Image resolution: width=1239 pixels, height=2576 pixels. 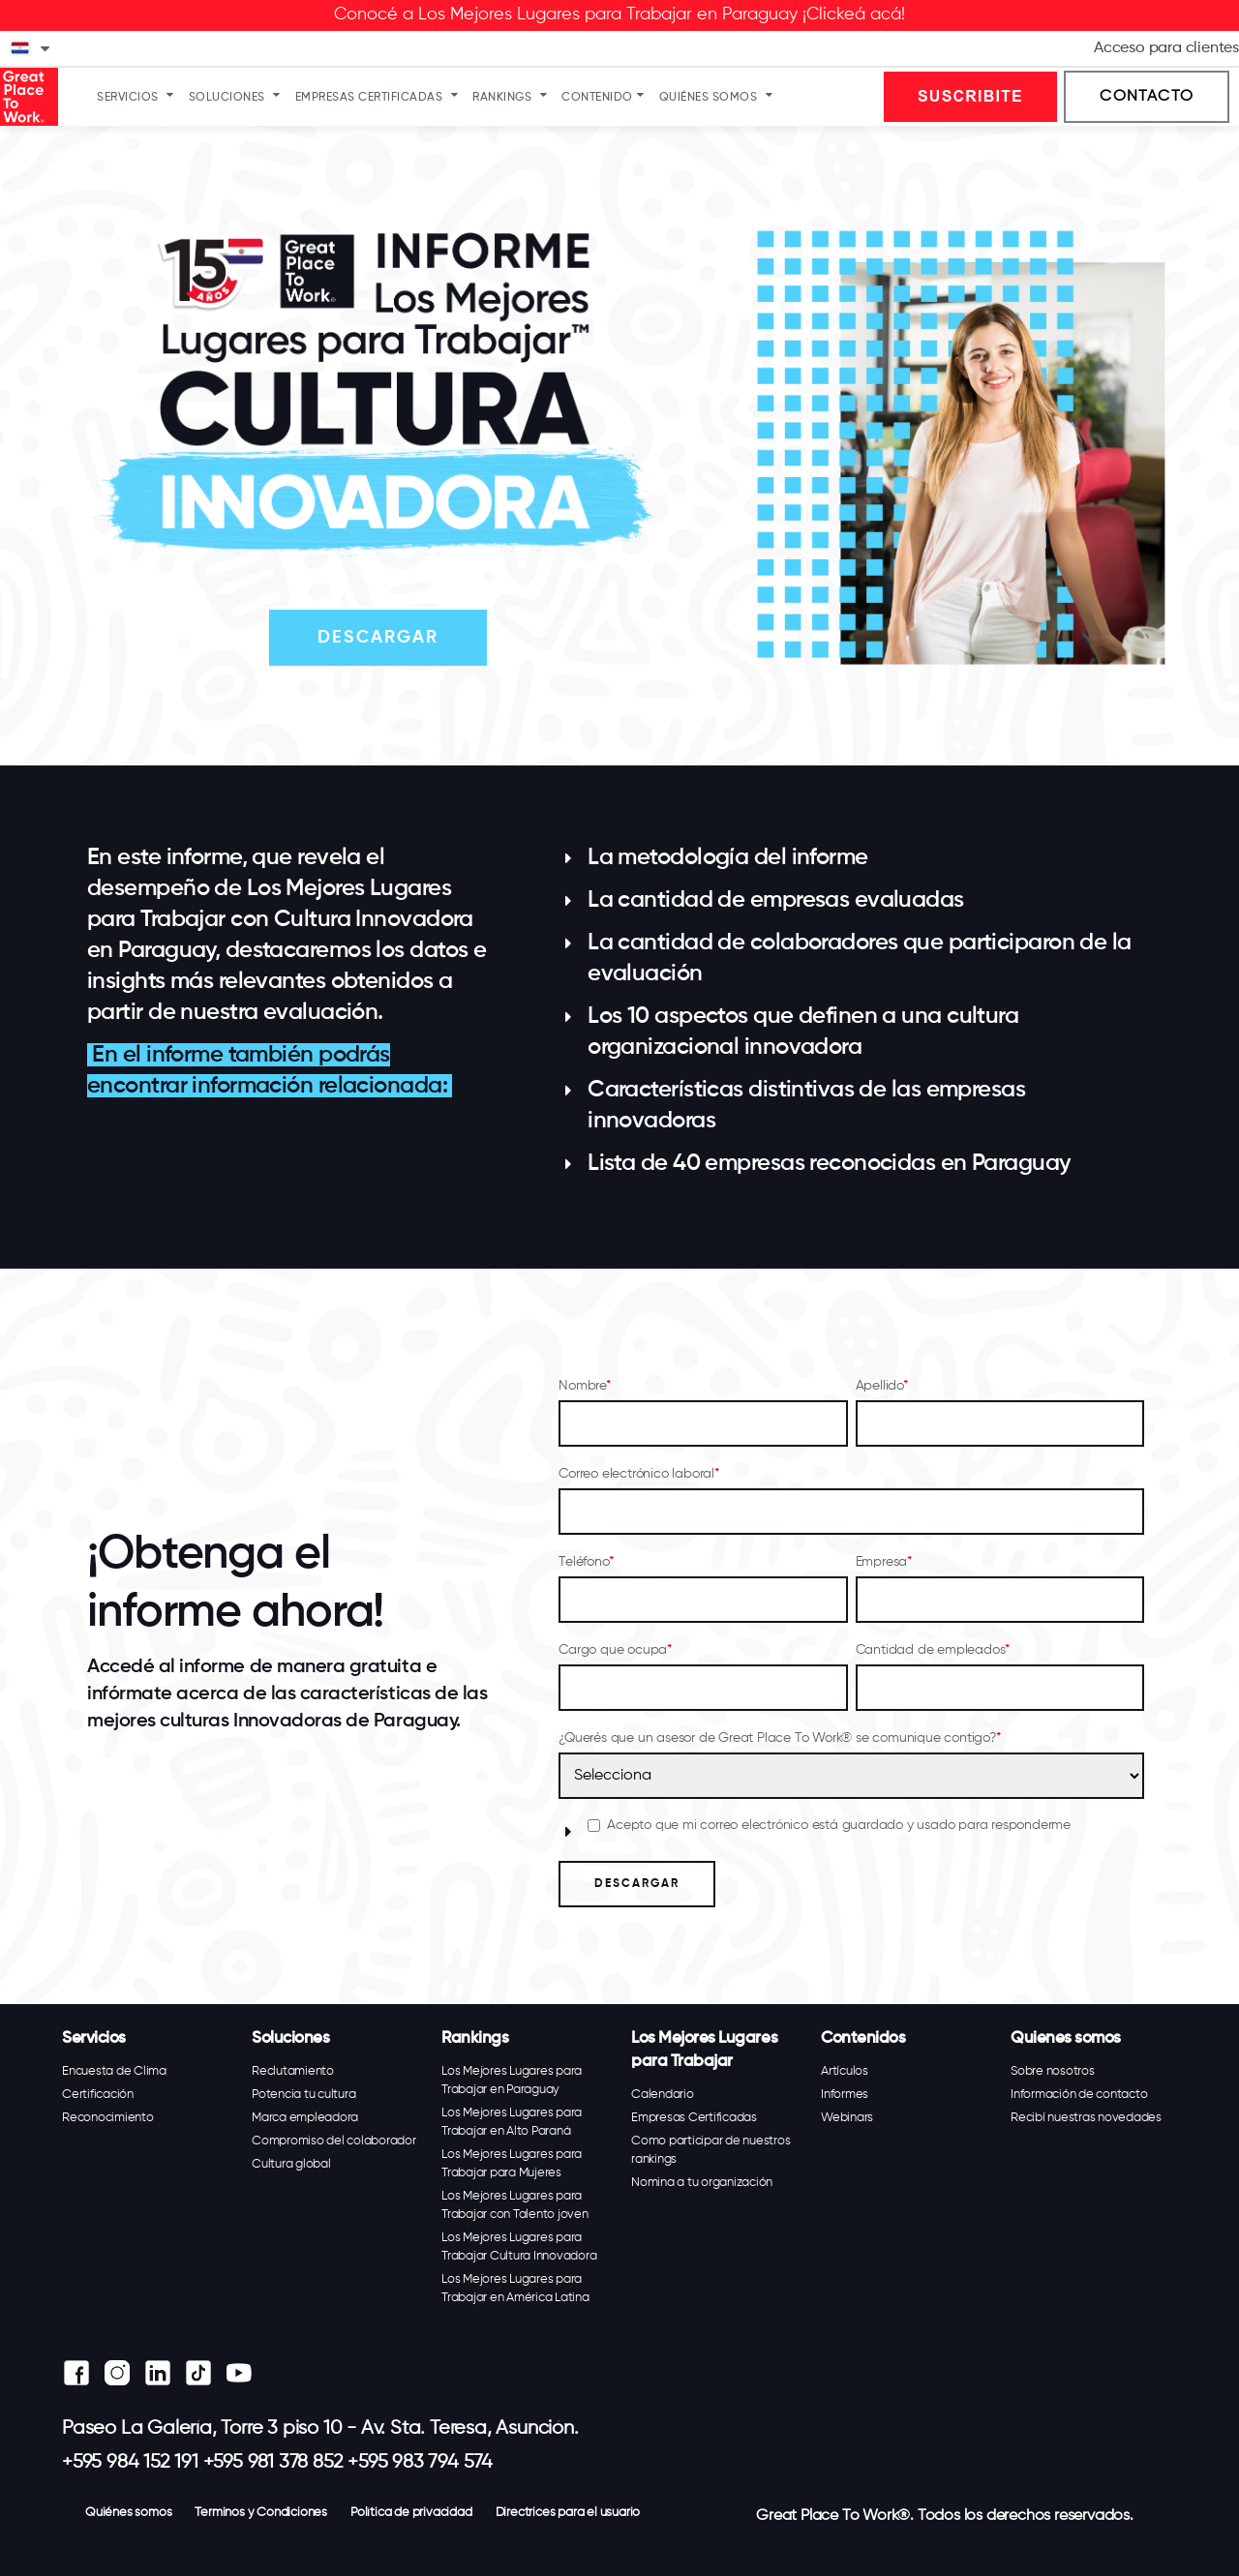 What do you see at coordinates (98, 2094) in the screenshot?
I see `Certificación` at bounding box center [98, 2094].